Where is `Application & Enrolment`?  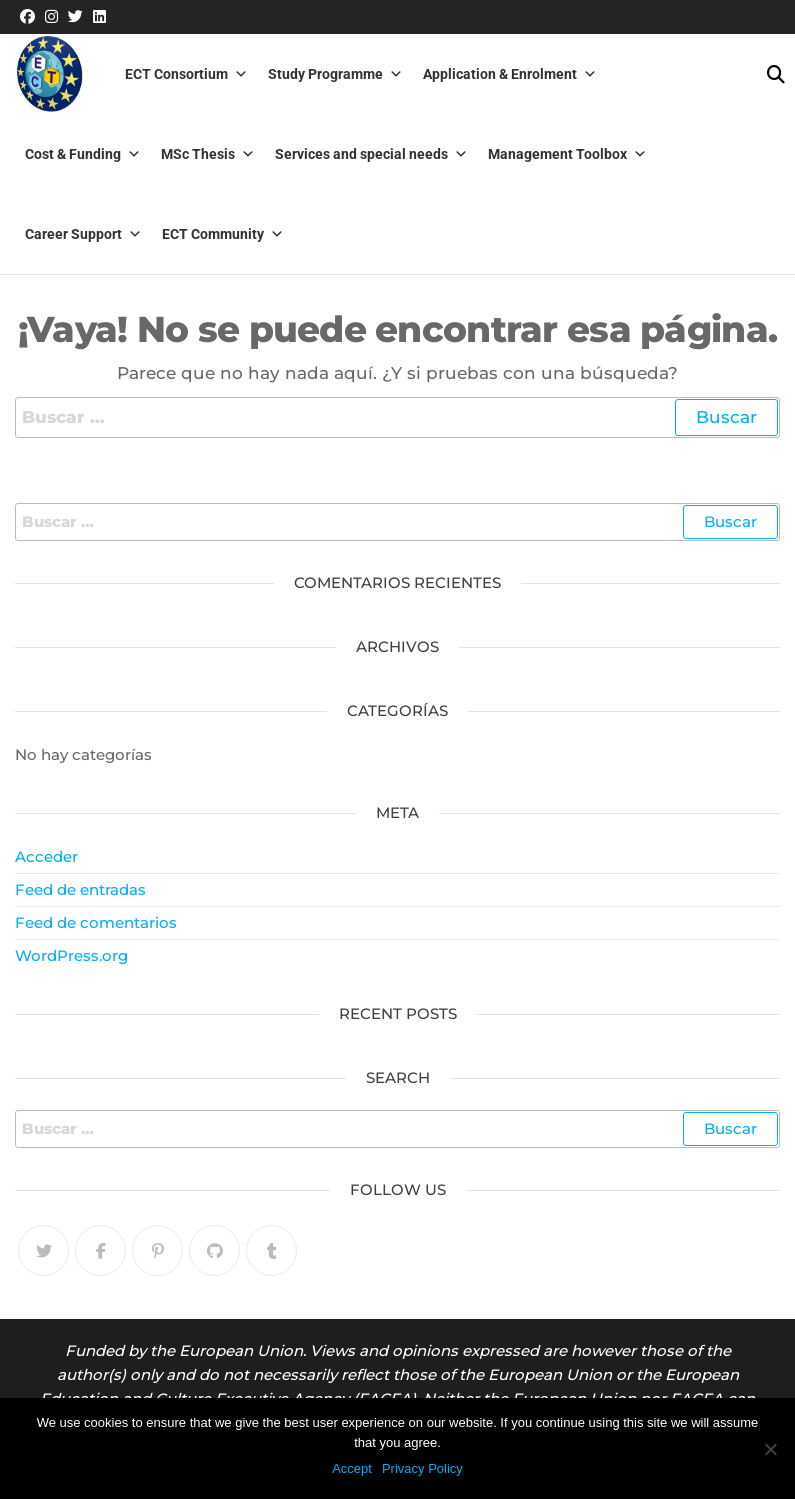 Application & Enrolment is located at coordinates (510, 74).